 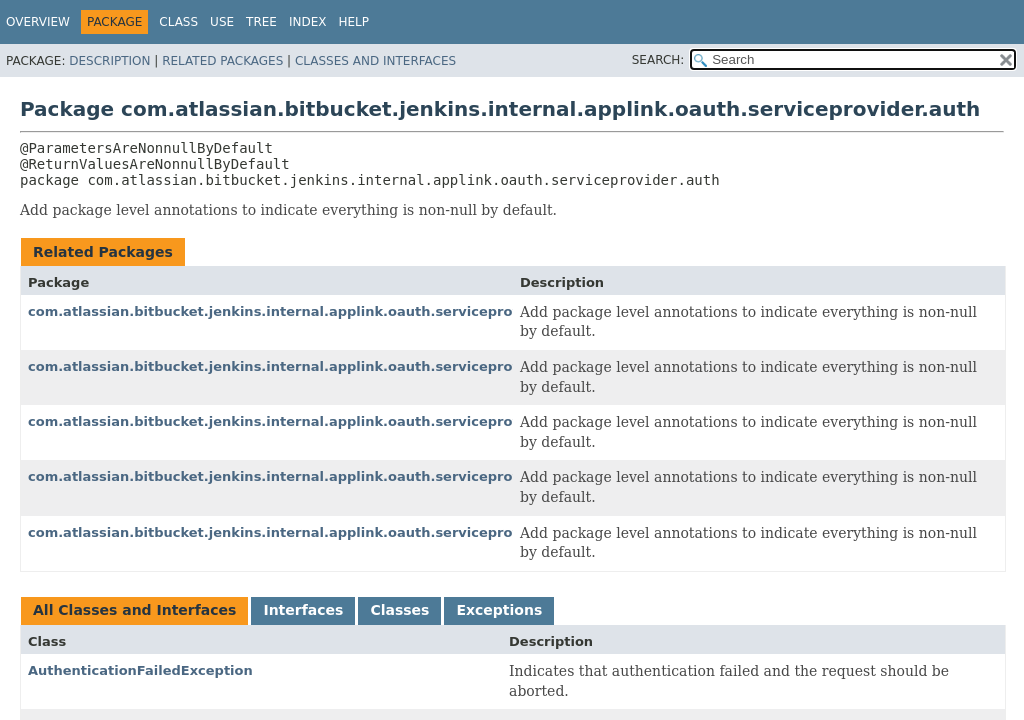 What do you see at coordinates (308, 22) in the screenshot?
I see `Index` at bounding box center [308, 22].